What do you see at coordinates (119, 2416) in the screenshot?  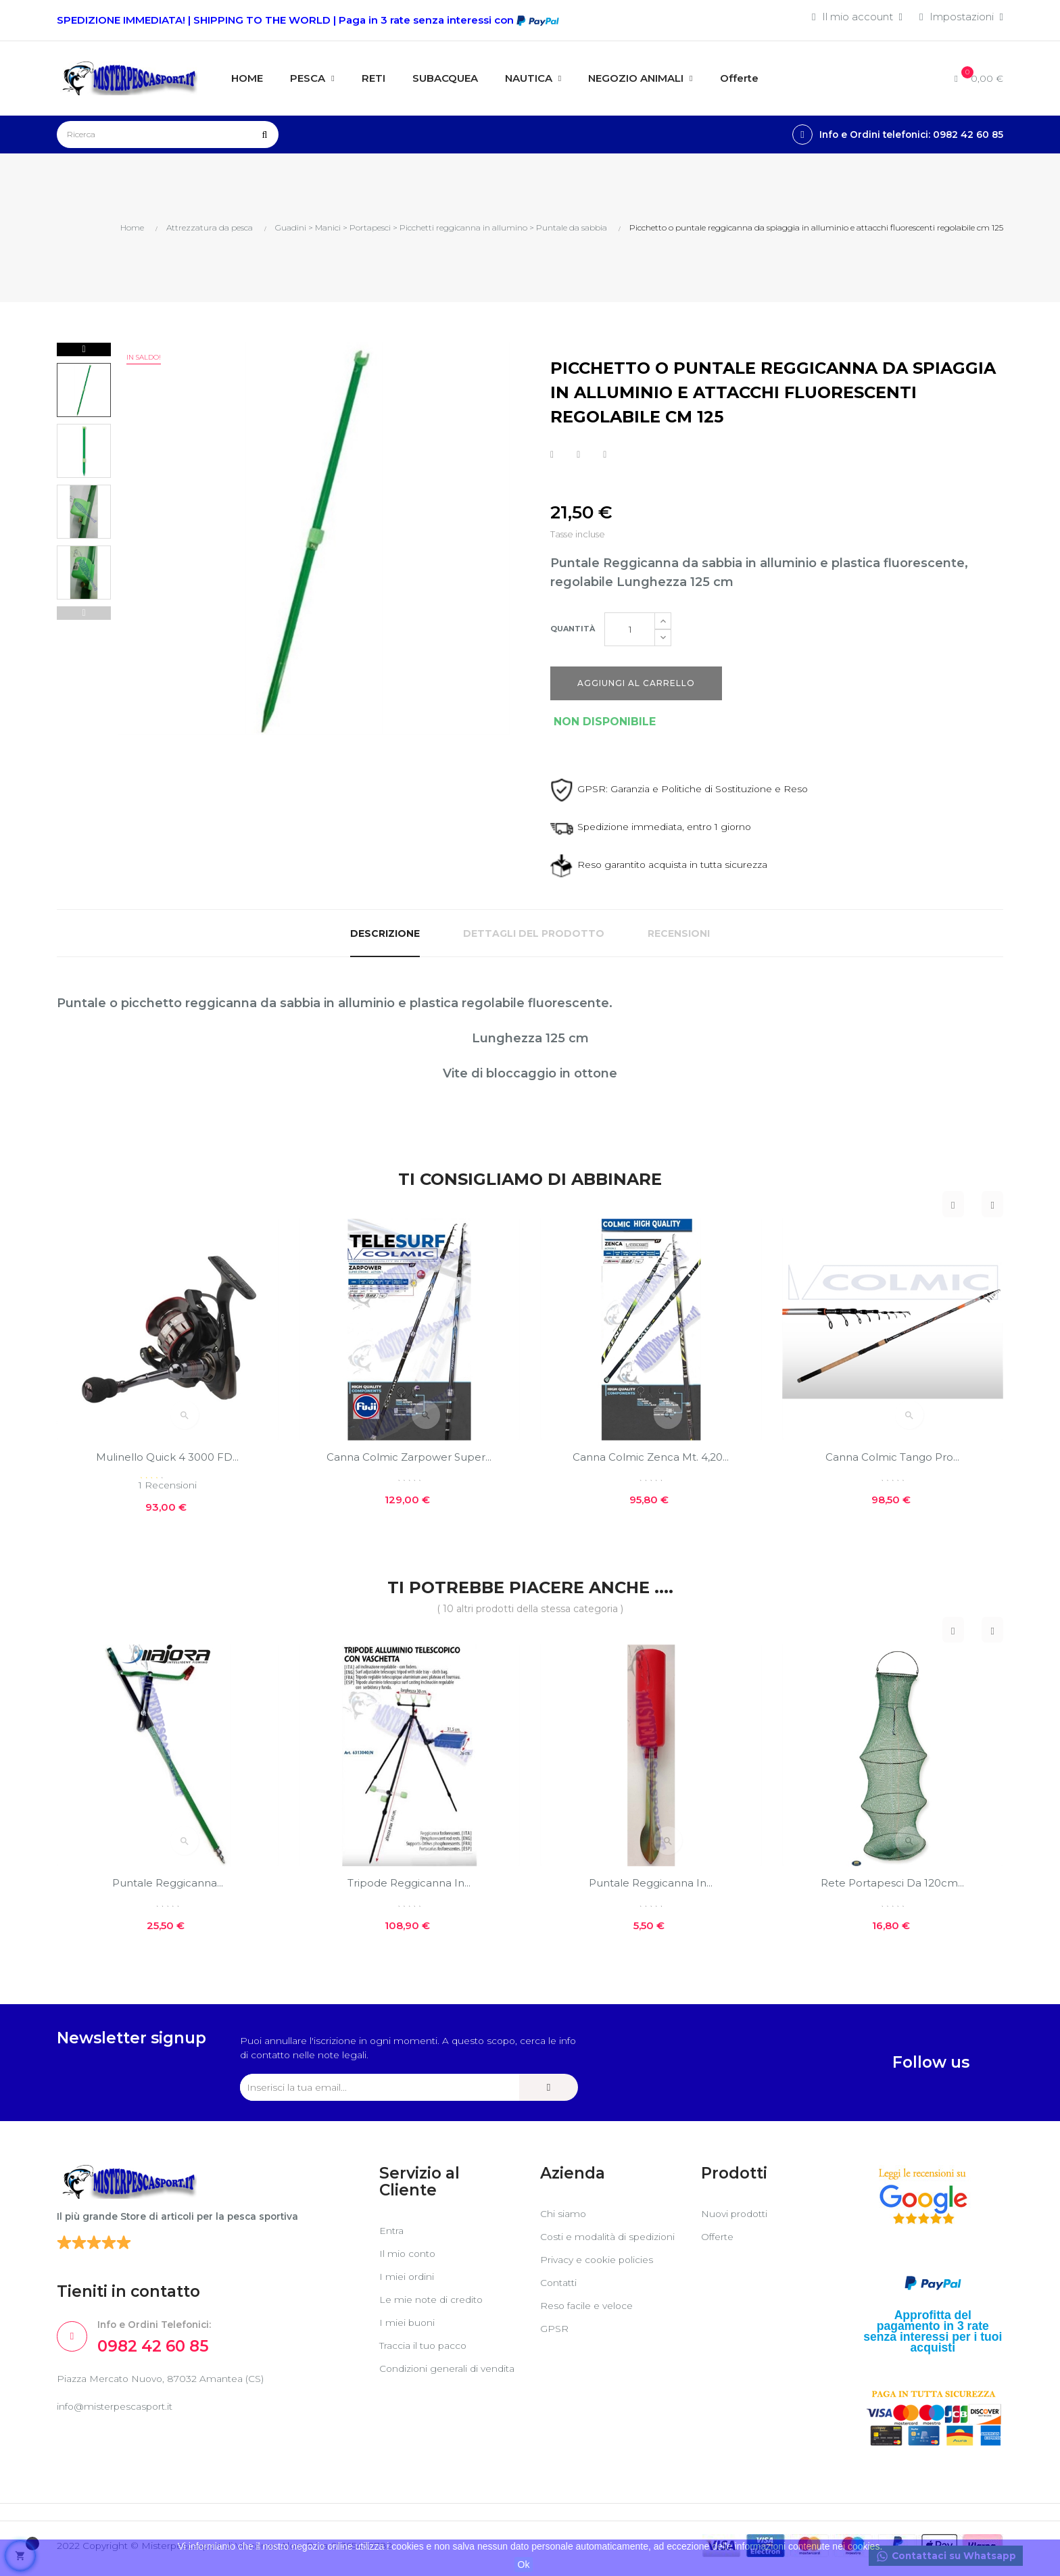 I see `info@misterpescasport.it` at bounding box center [119, 2416].